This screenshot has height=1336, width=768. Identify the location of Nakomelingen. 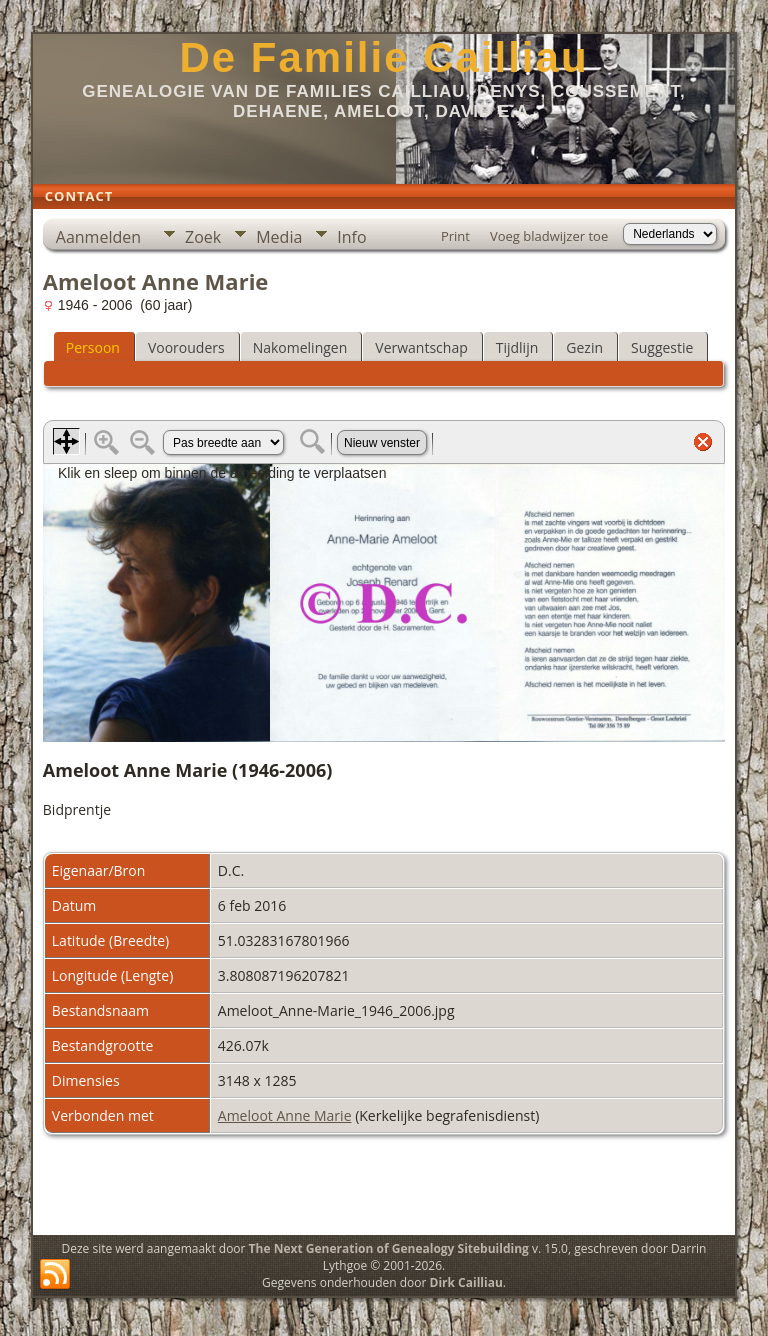
(300, 347).